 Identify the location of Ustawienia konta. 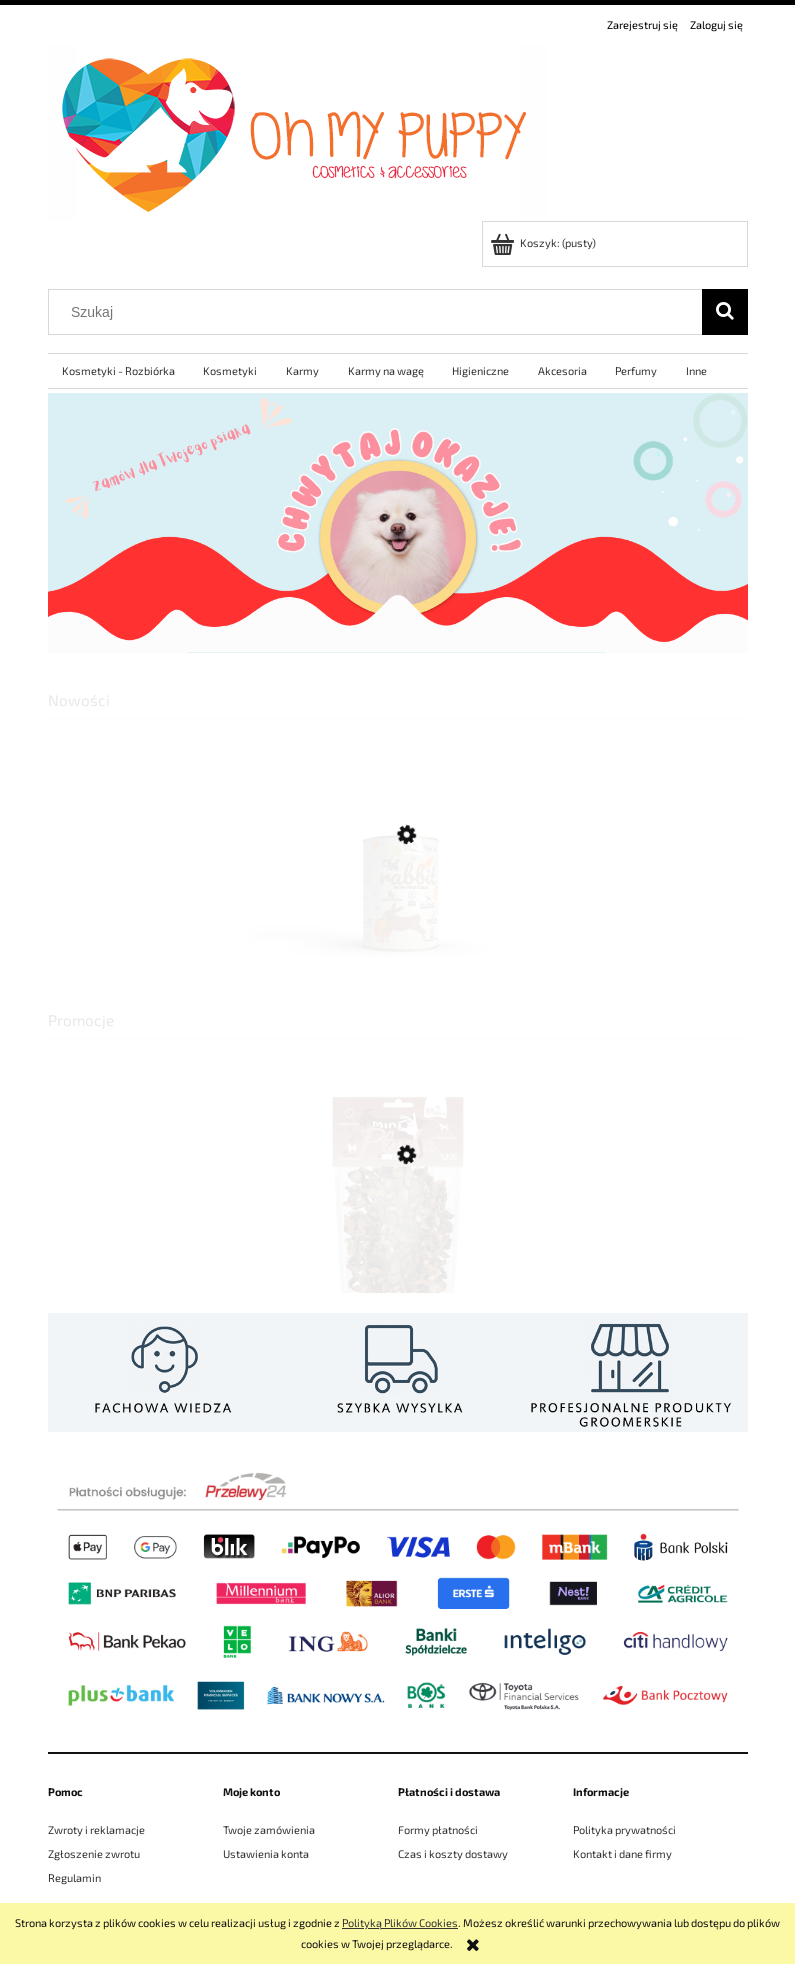
(266, 1853).